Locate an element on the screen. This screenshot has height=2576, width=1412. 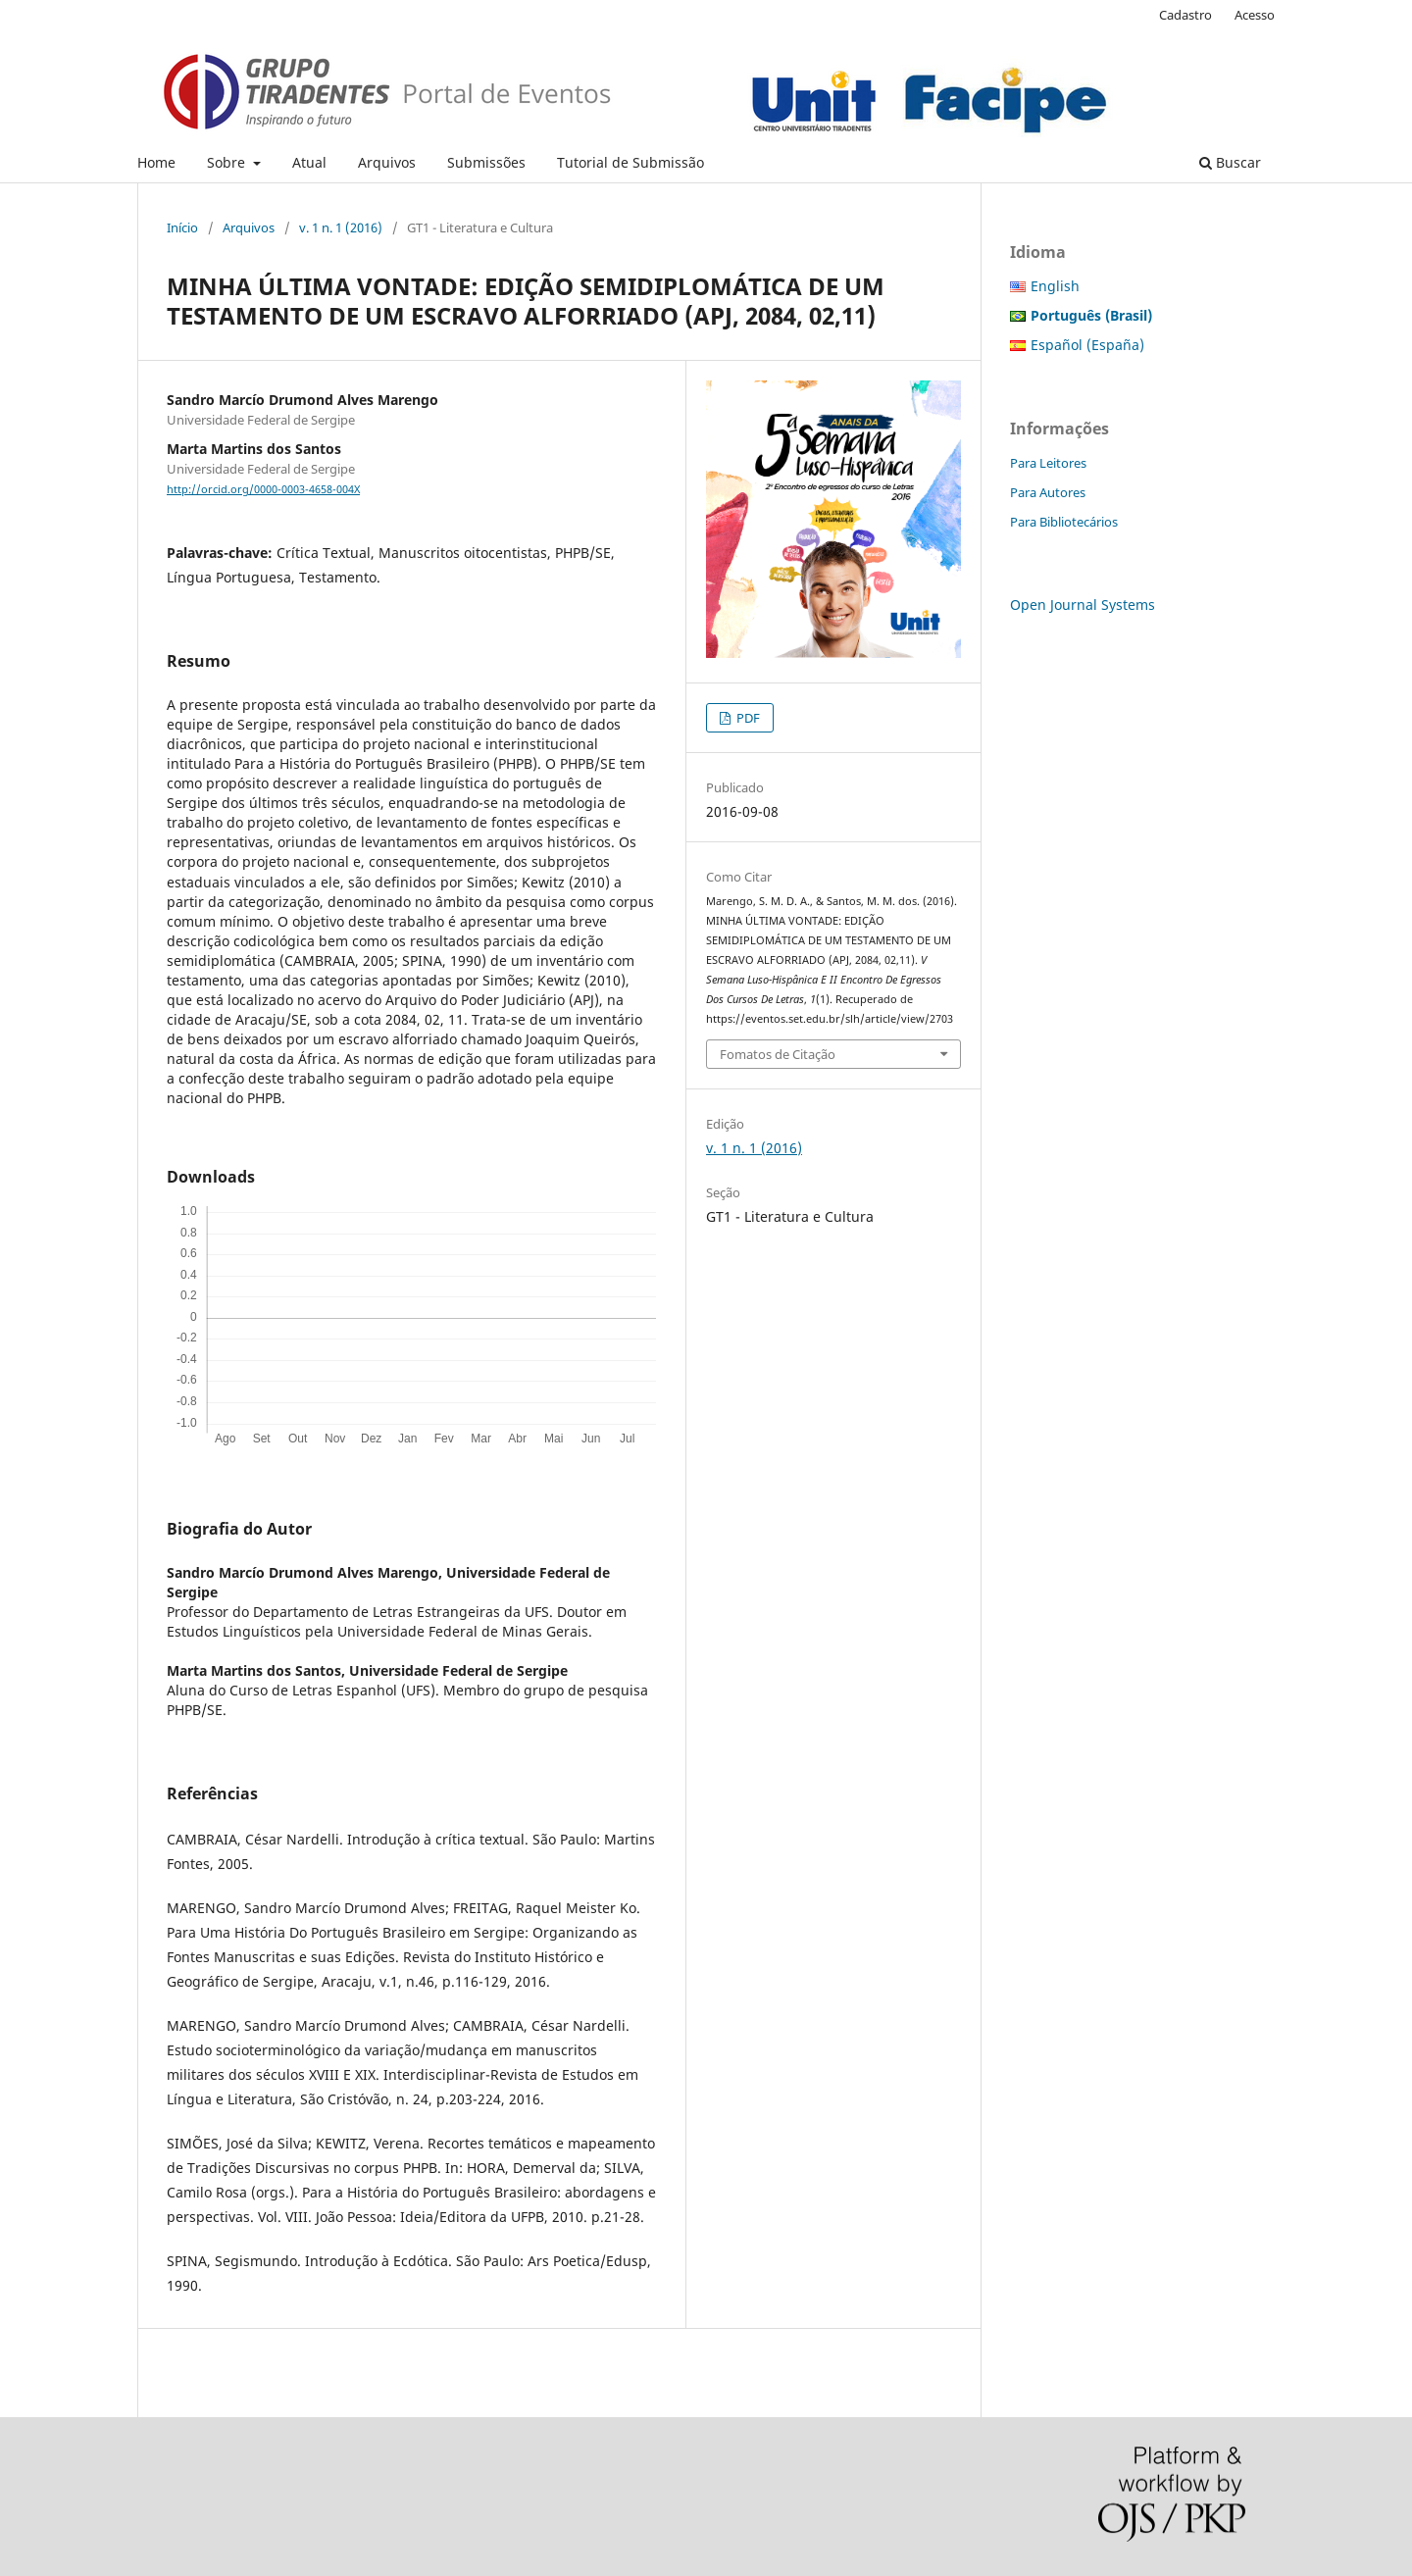
v. 1 n. 1 (2016) is located at coordinates (340, 227).